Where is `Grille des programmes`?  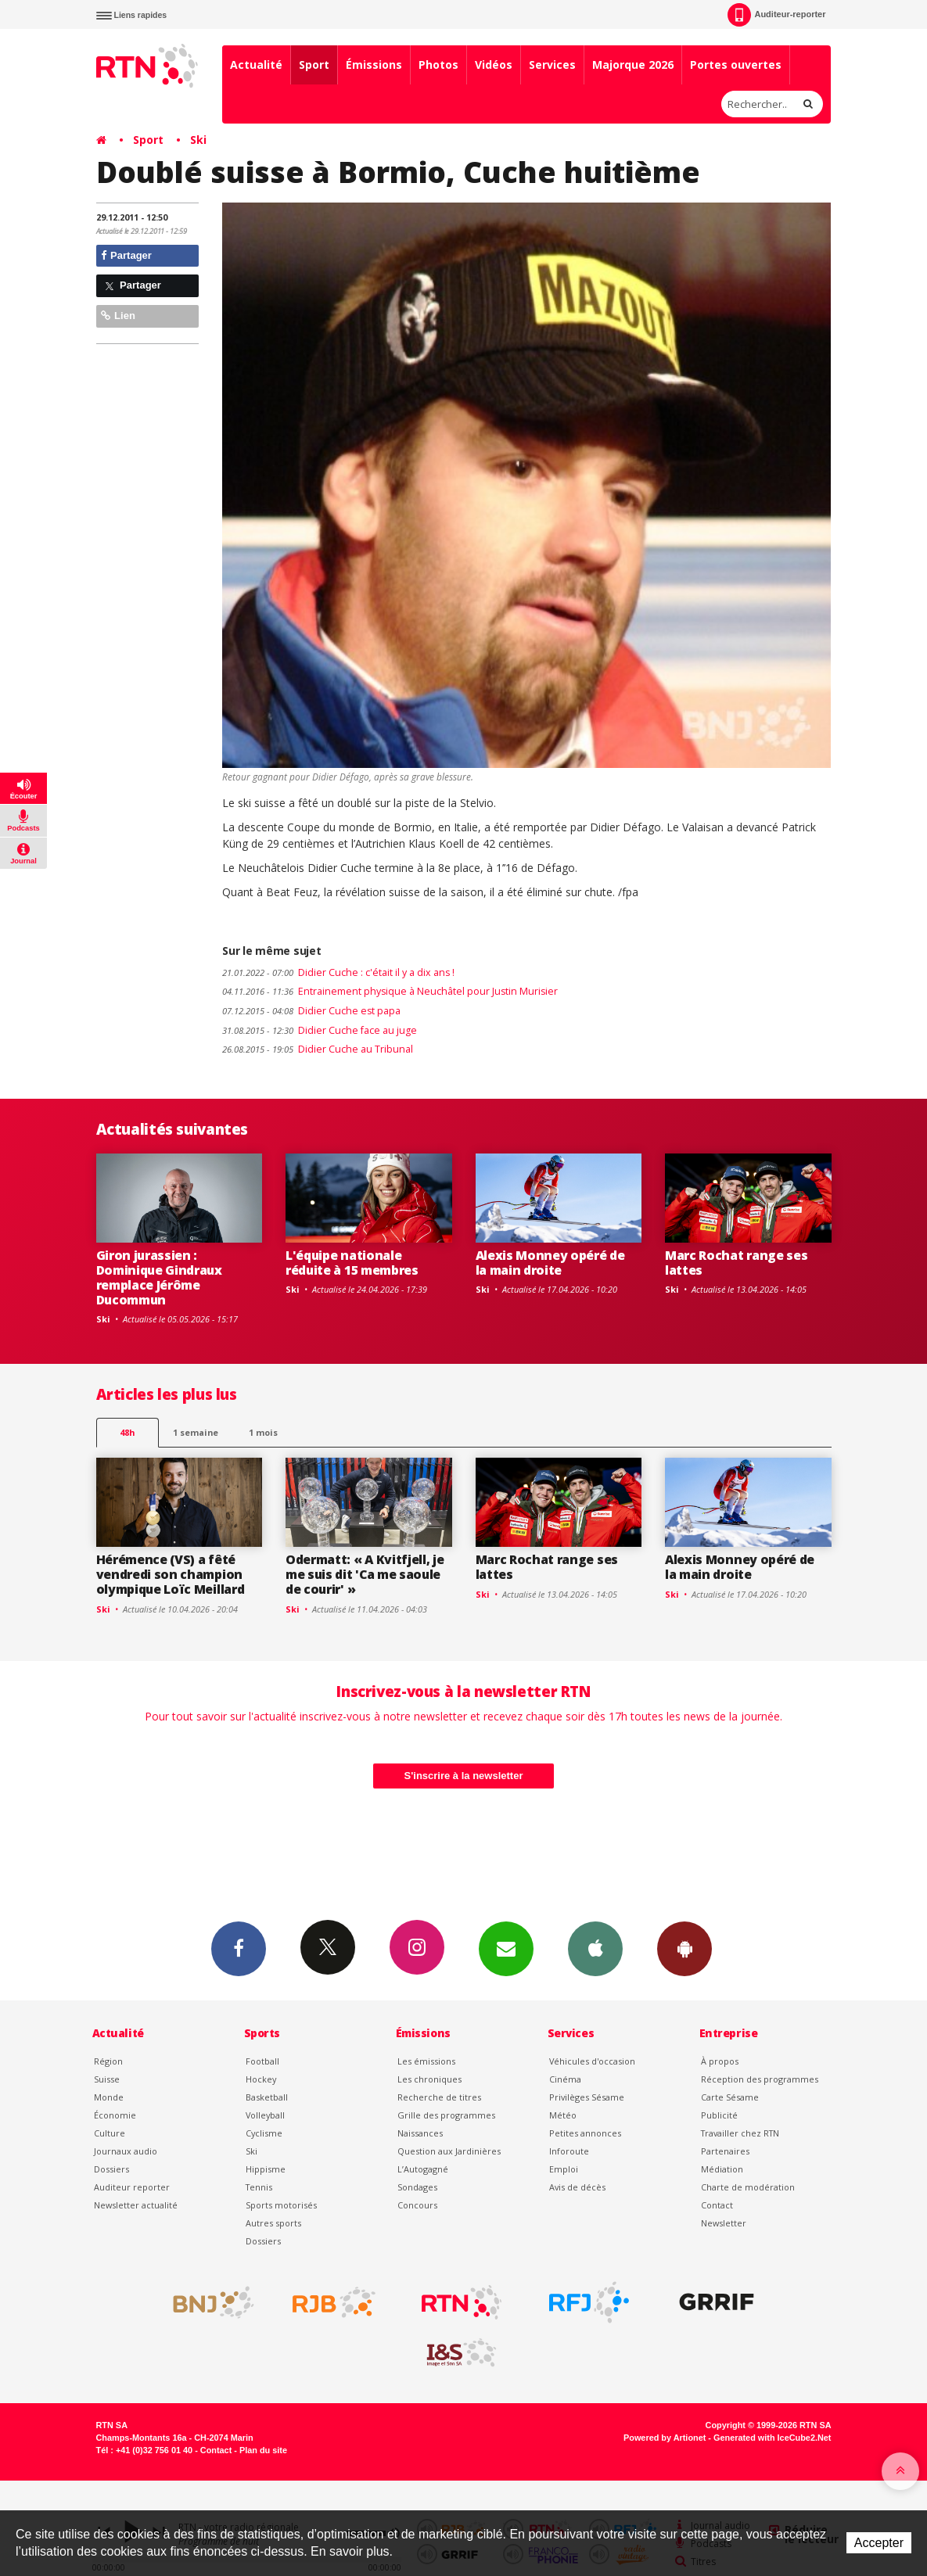
Grille des programmes is located at coordinates (446, 2115).